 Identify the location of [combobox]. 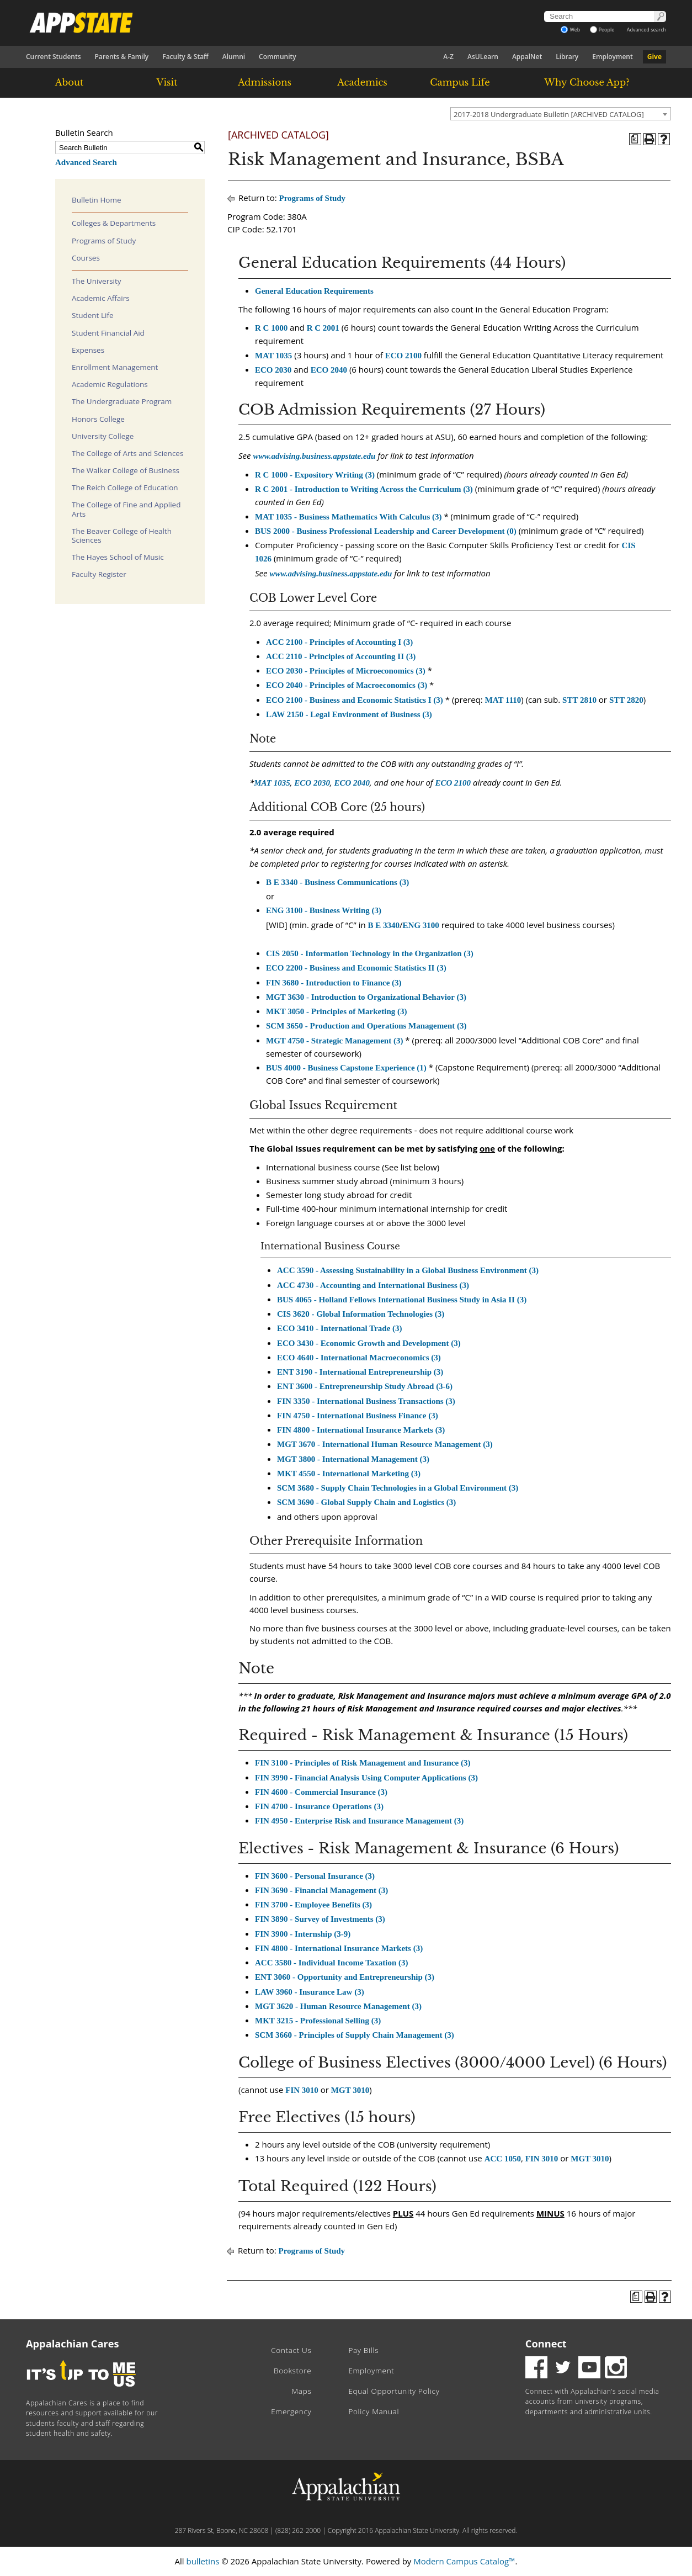
(560, 113).